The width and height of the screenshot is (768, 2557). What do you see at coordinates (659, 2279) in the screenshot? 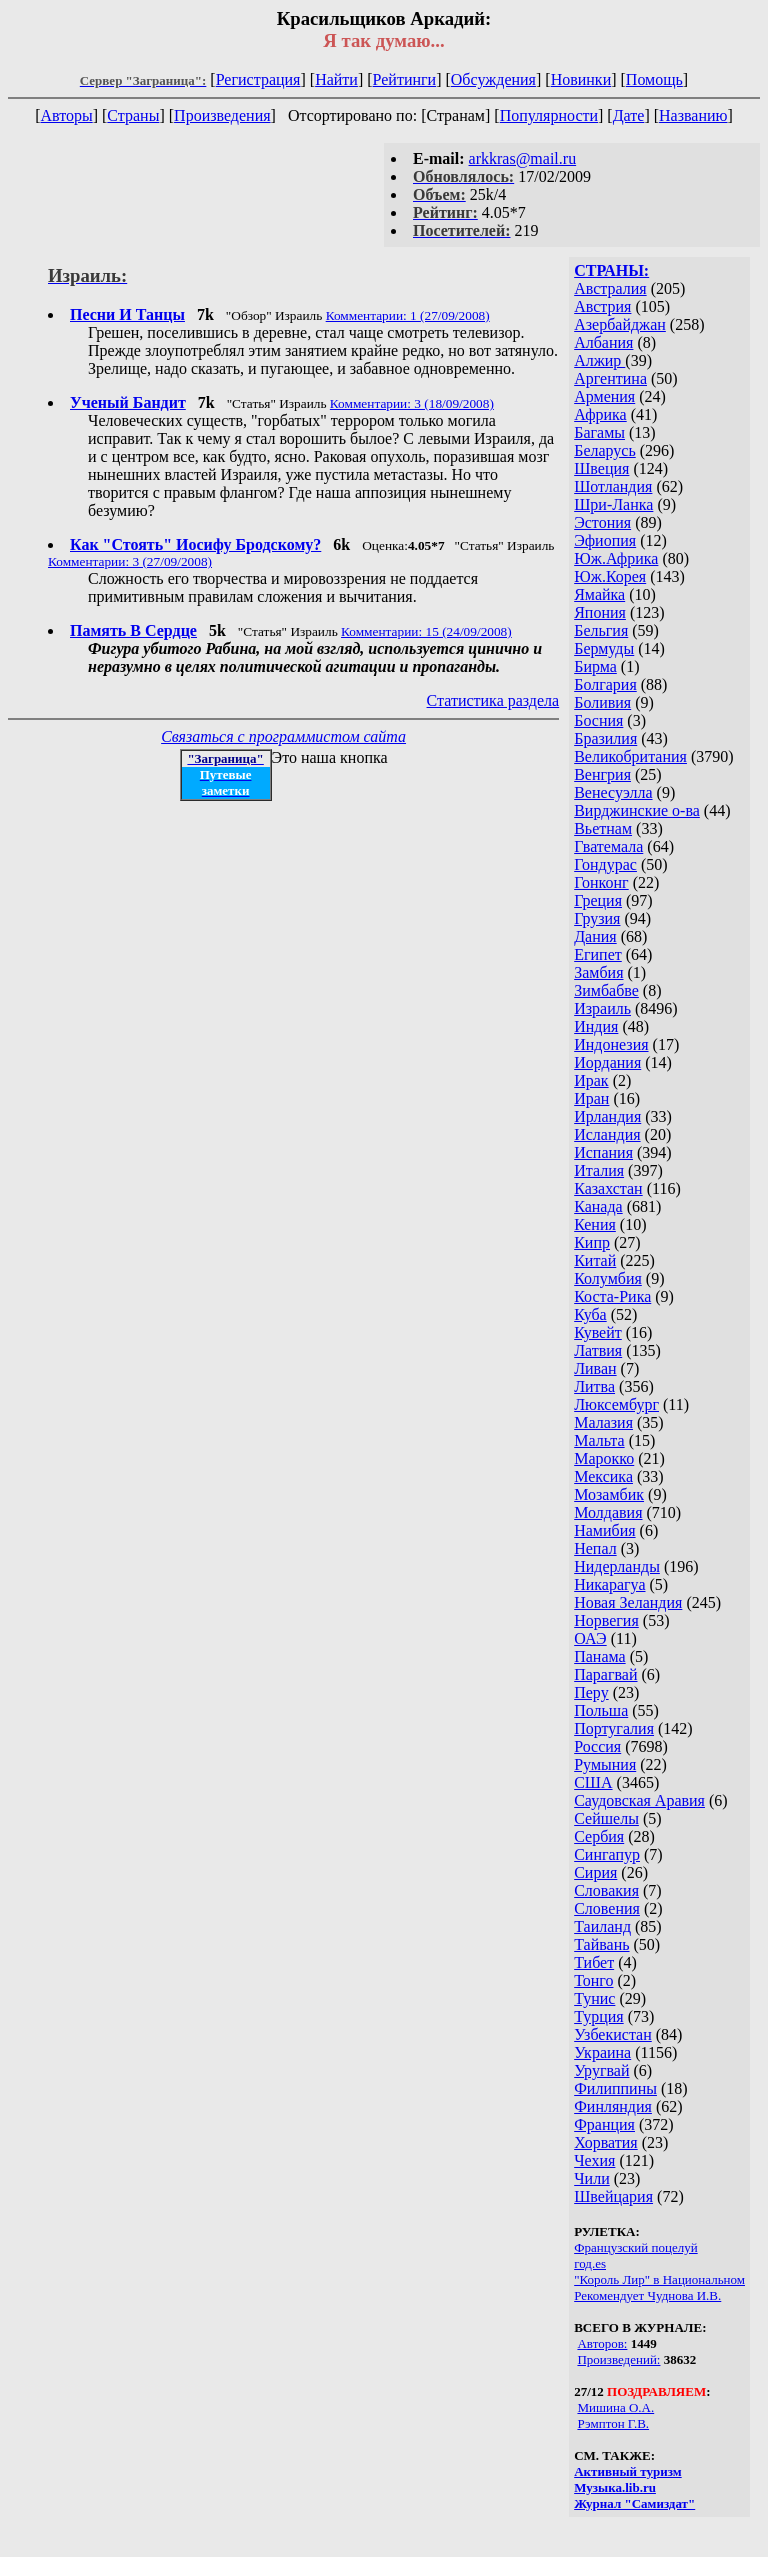
I see `"Король Лир" в Национальном` at bounding box center [659, 2279].